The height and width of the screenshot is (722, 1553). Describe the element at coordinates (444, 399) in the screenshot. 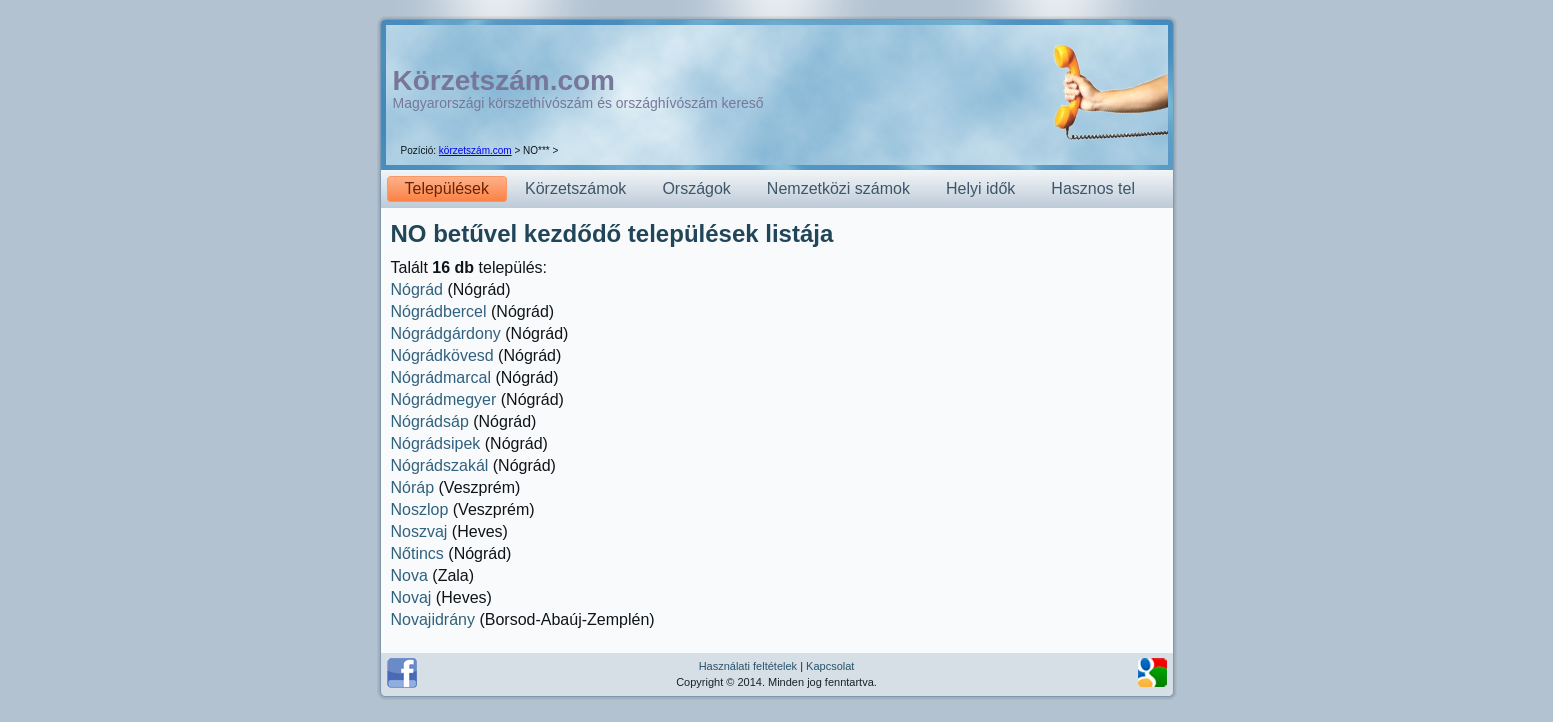

I see `Nógrádmegyer` at that location.